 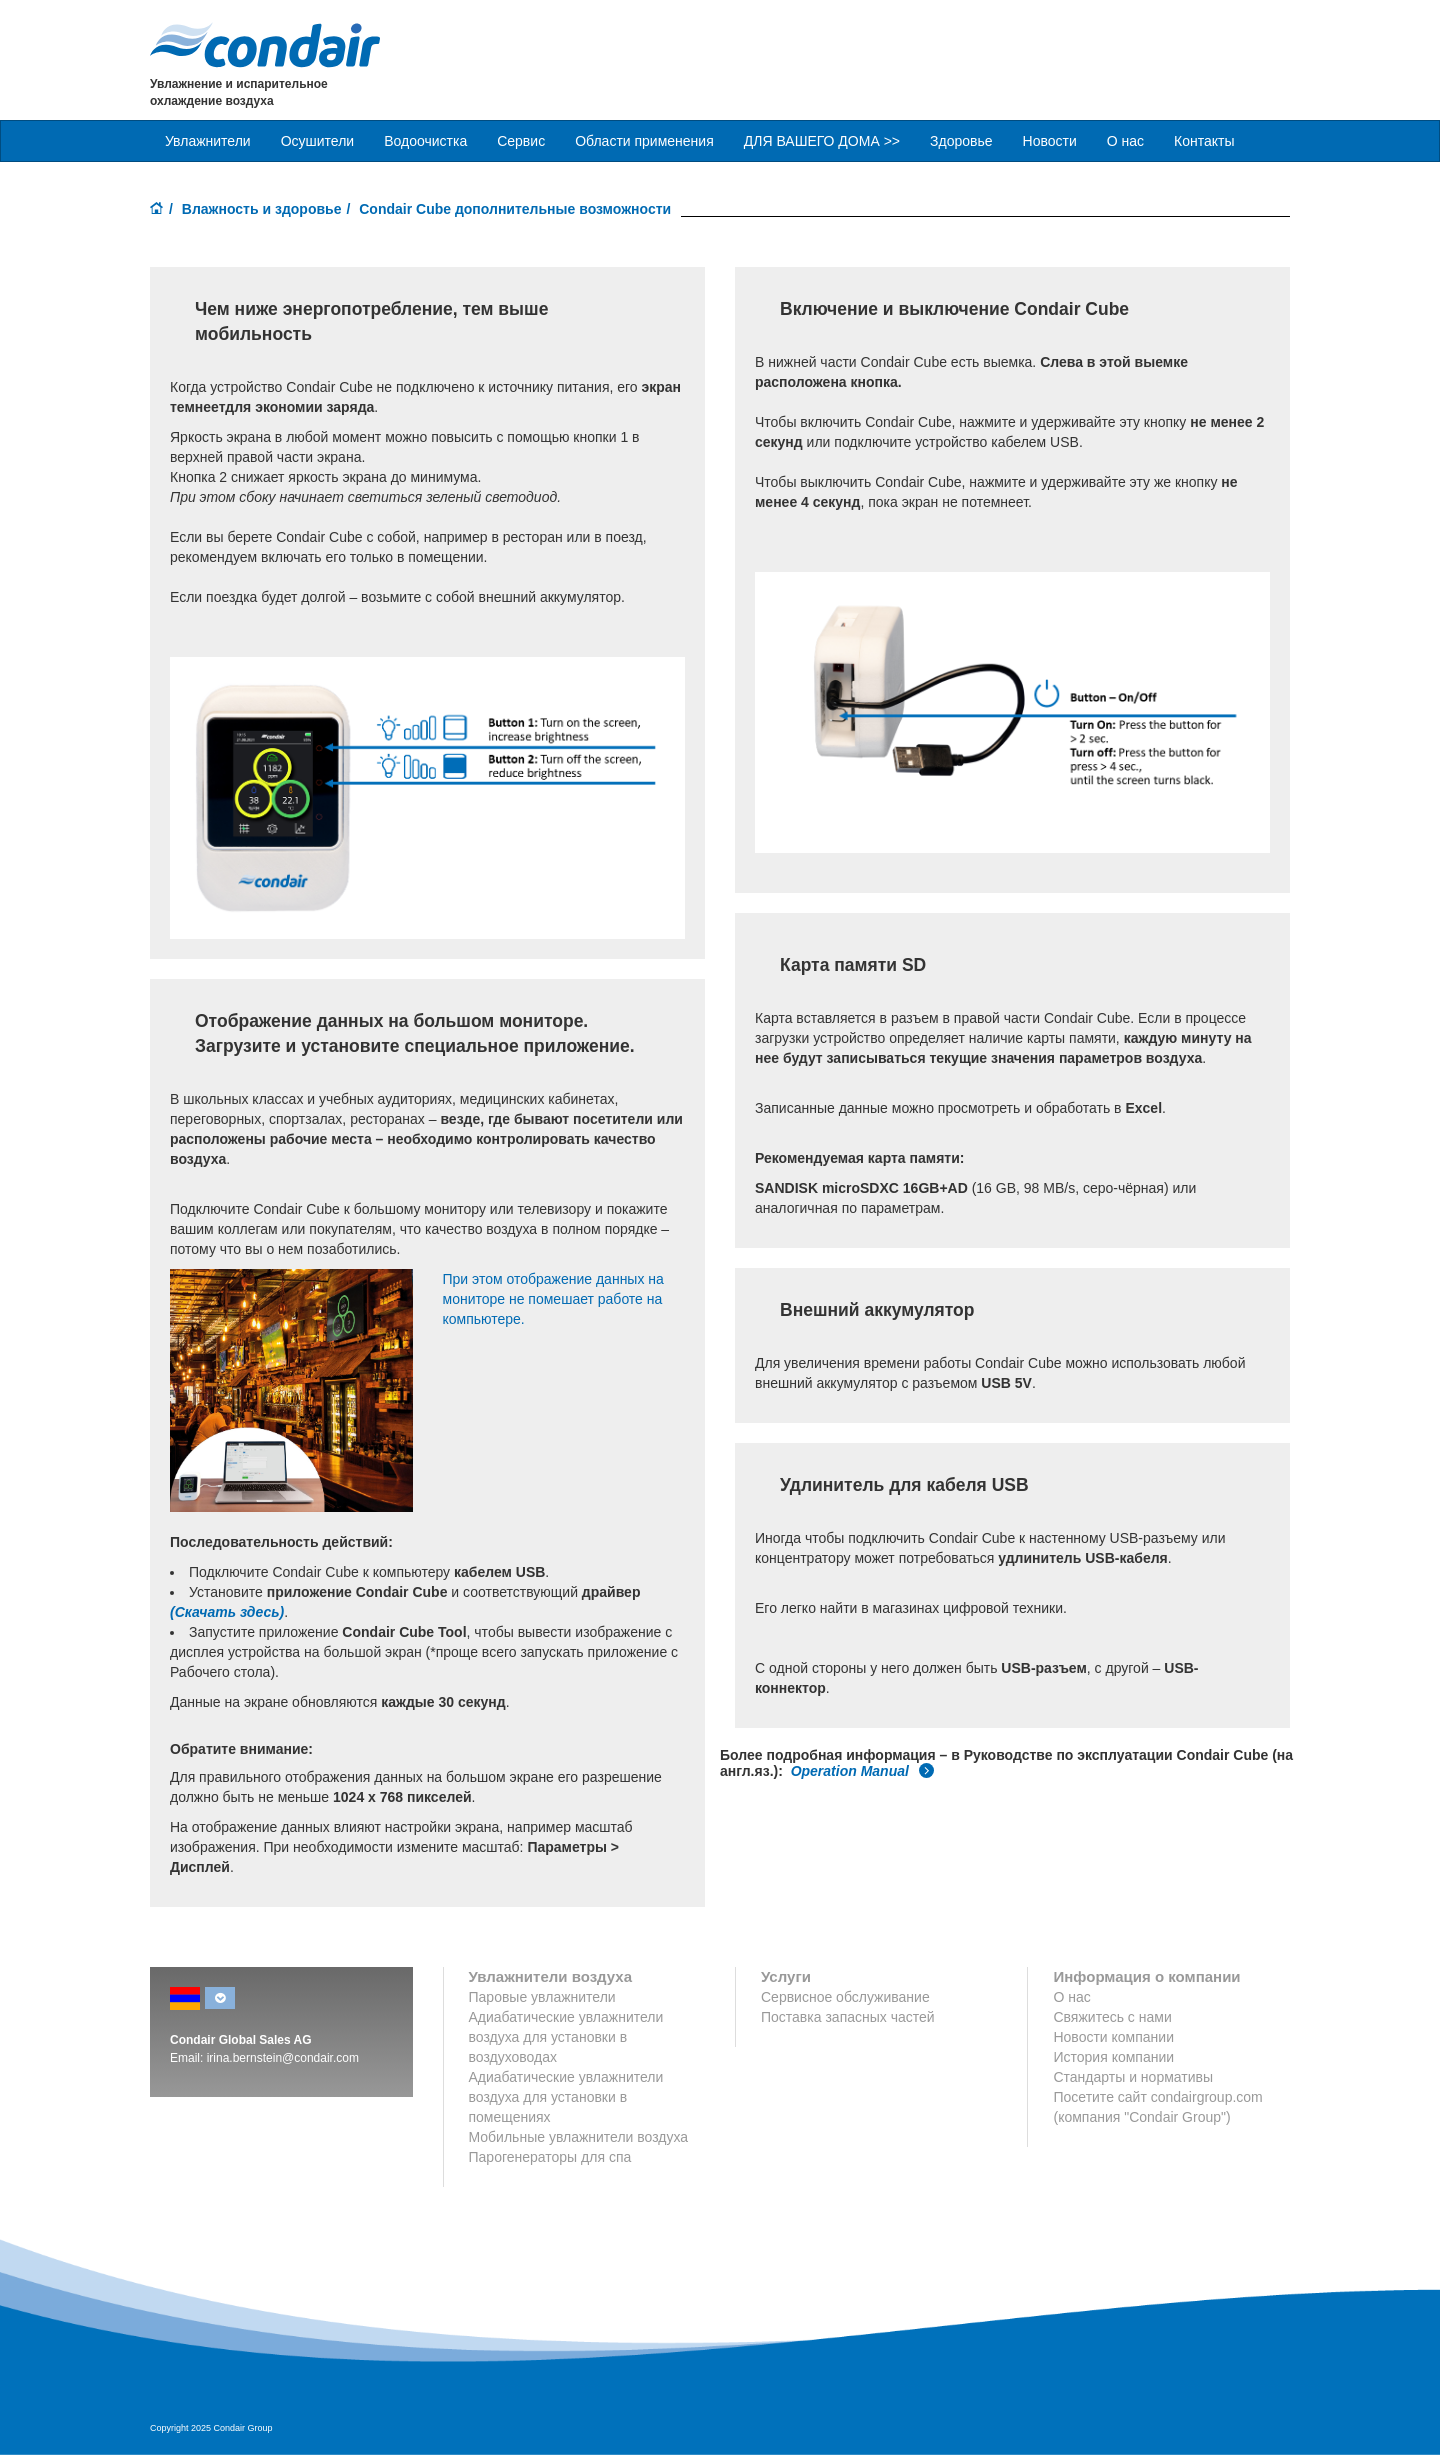 What do you see at coordinates (227, 1612) in the screenshot?
I see `(Скачать здесь)` at bounding box center [227, 1612].